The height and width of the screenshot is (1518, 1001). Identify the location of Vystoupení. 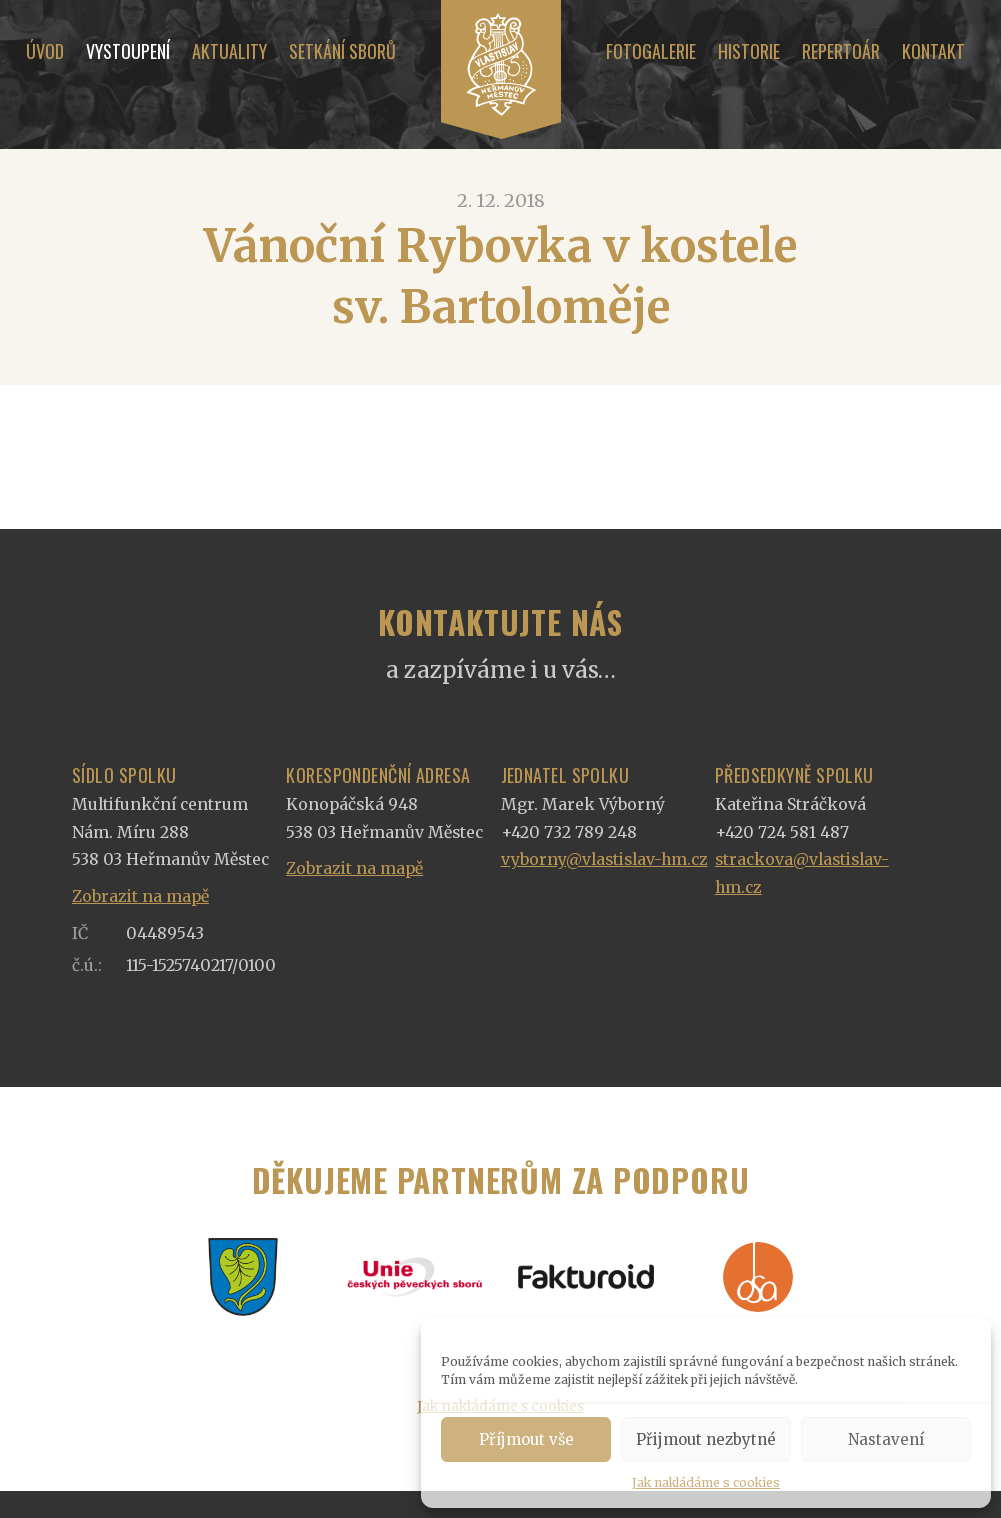
(128, 51).